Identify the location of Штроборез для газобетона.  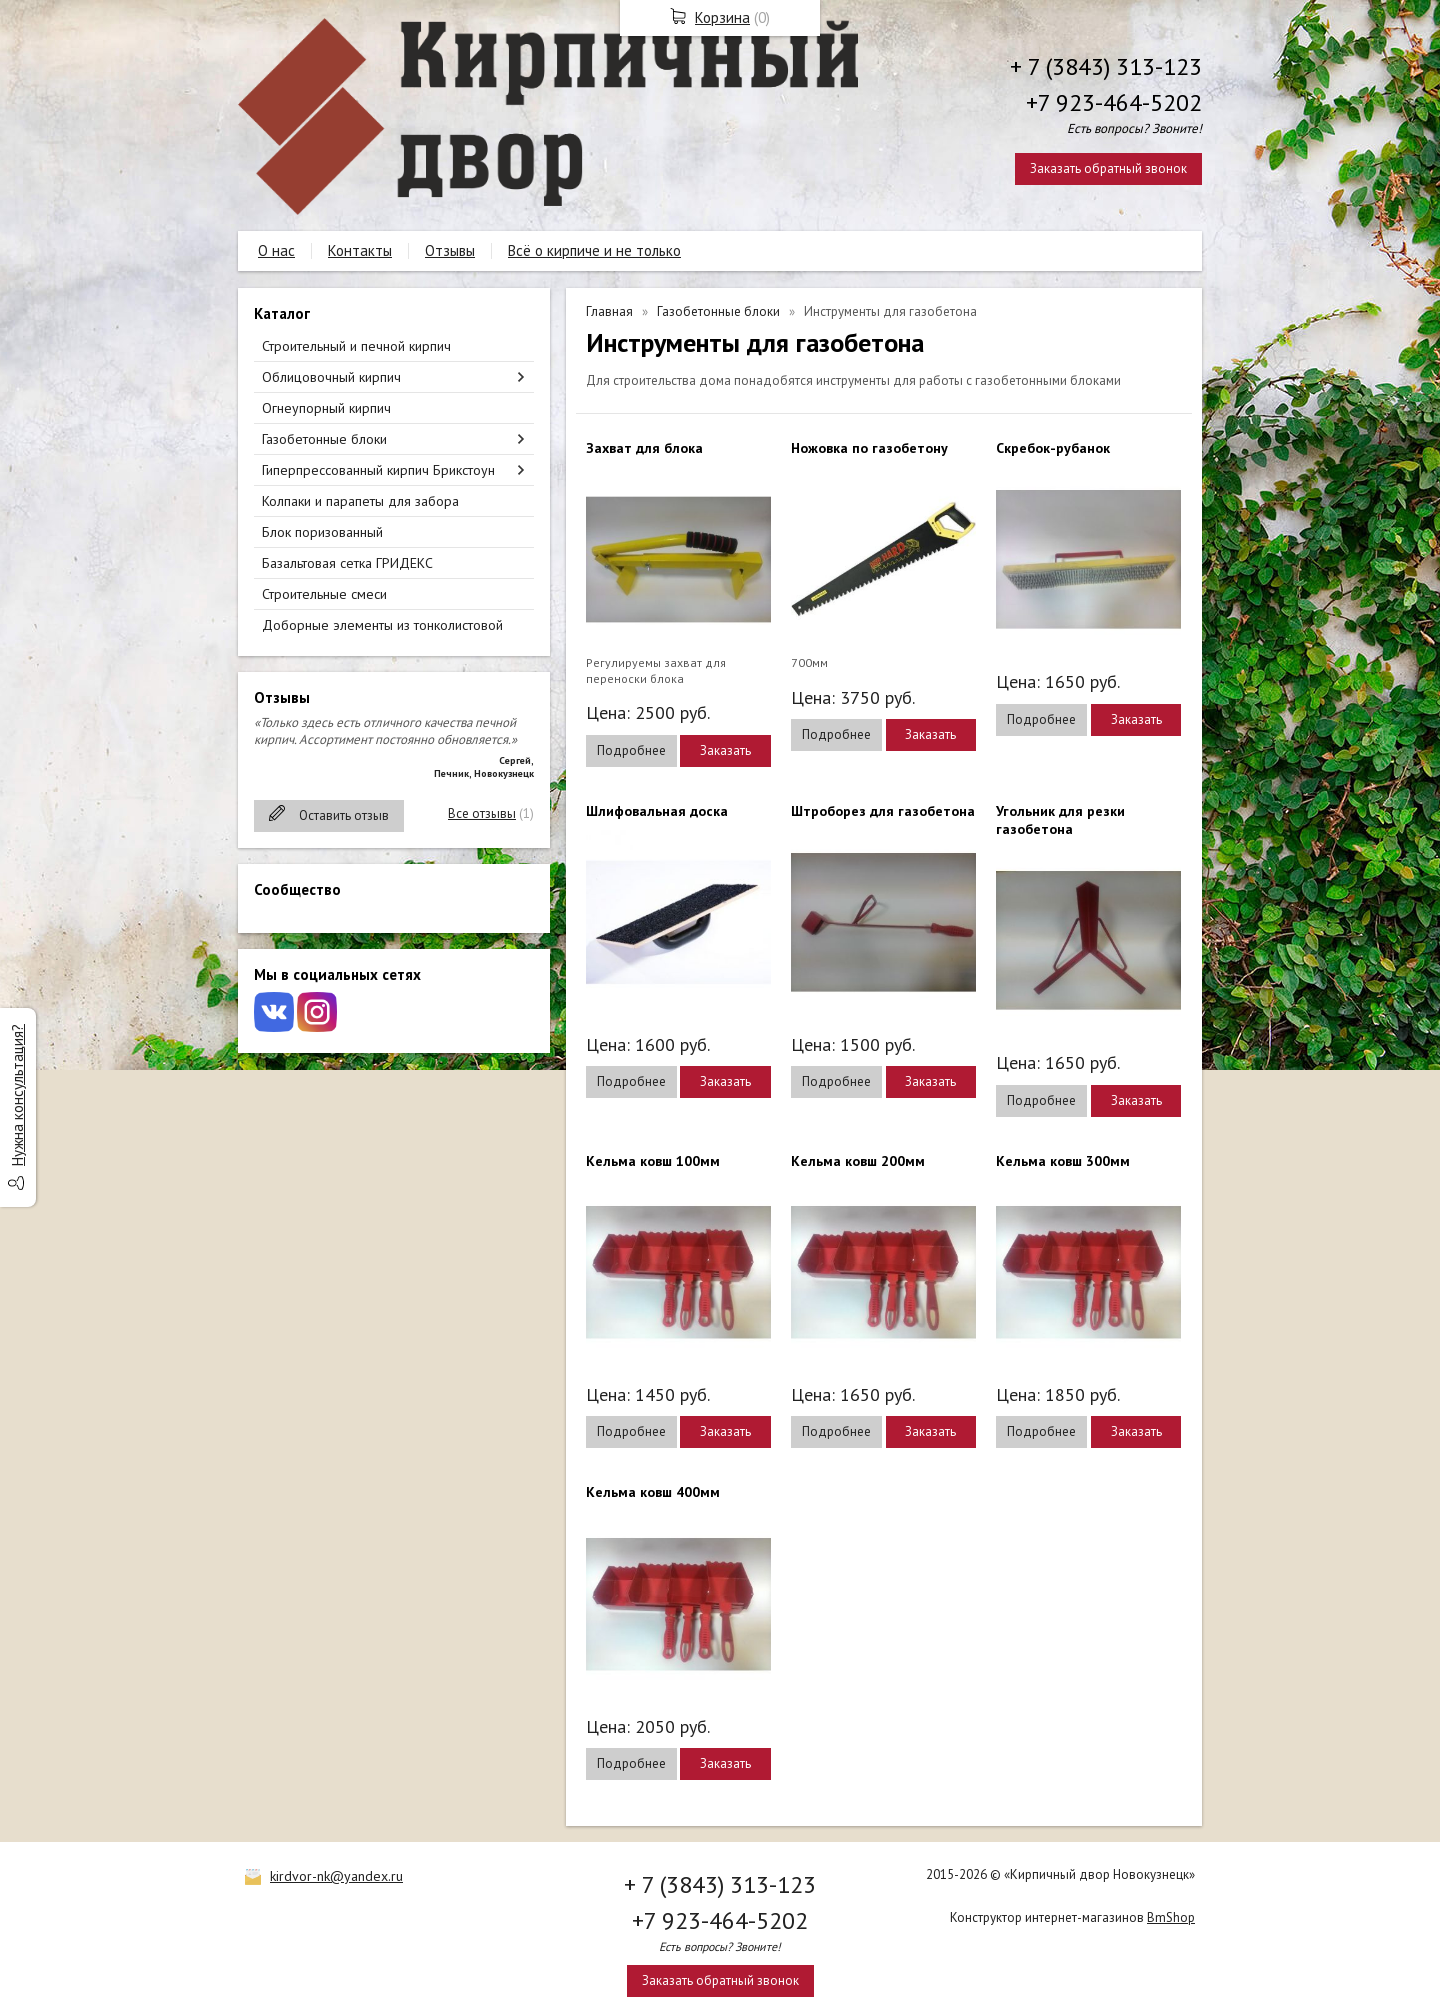
(883, 811).